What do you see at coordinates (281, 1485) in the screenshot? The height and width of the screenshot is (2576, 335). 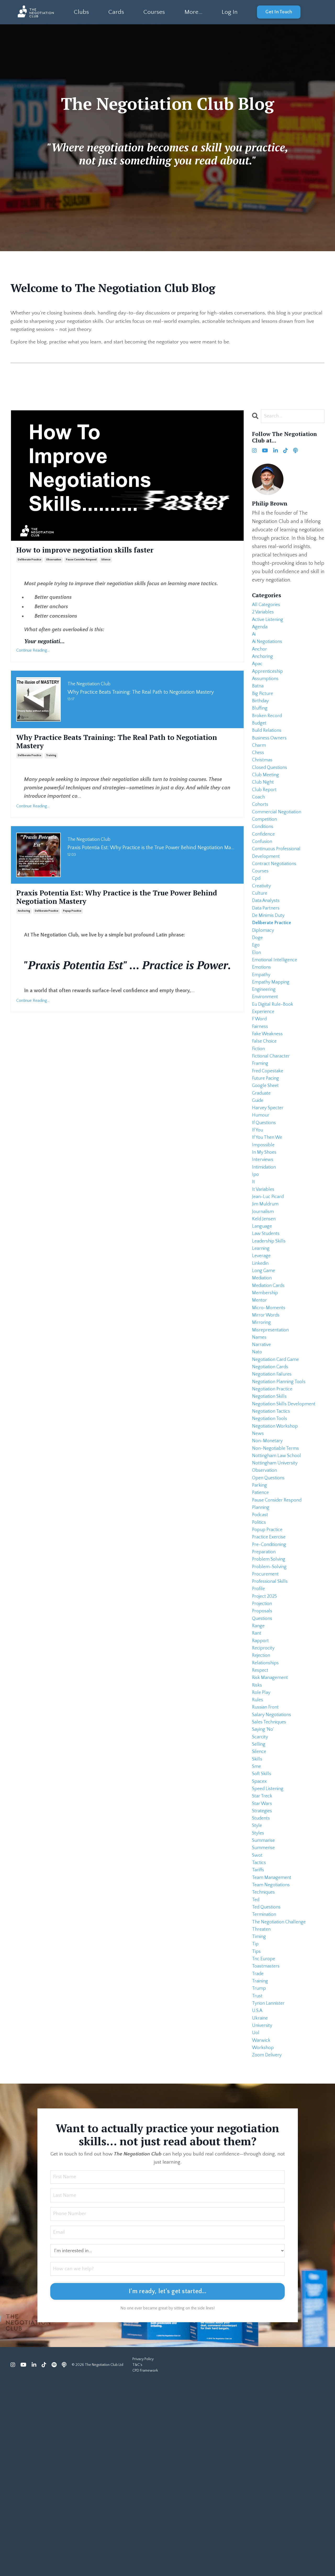 I see `negotiation planning tools` at bounding box center [281, 1485].